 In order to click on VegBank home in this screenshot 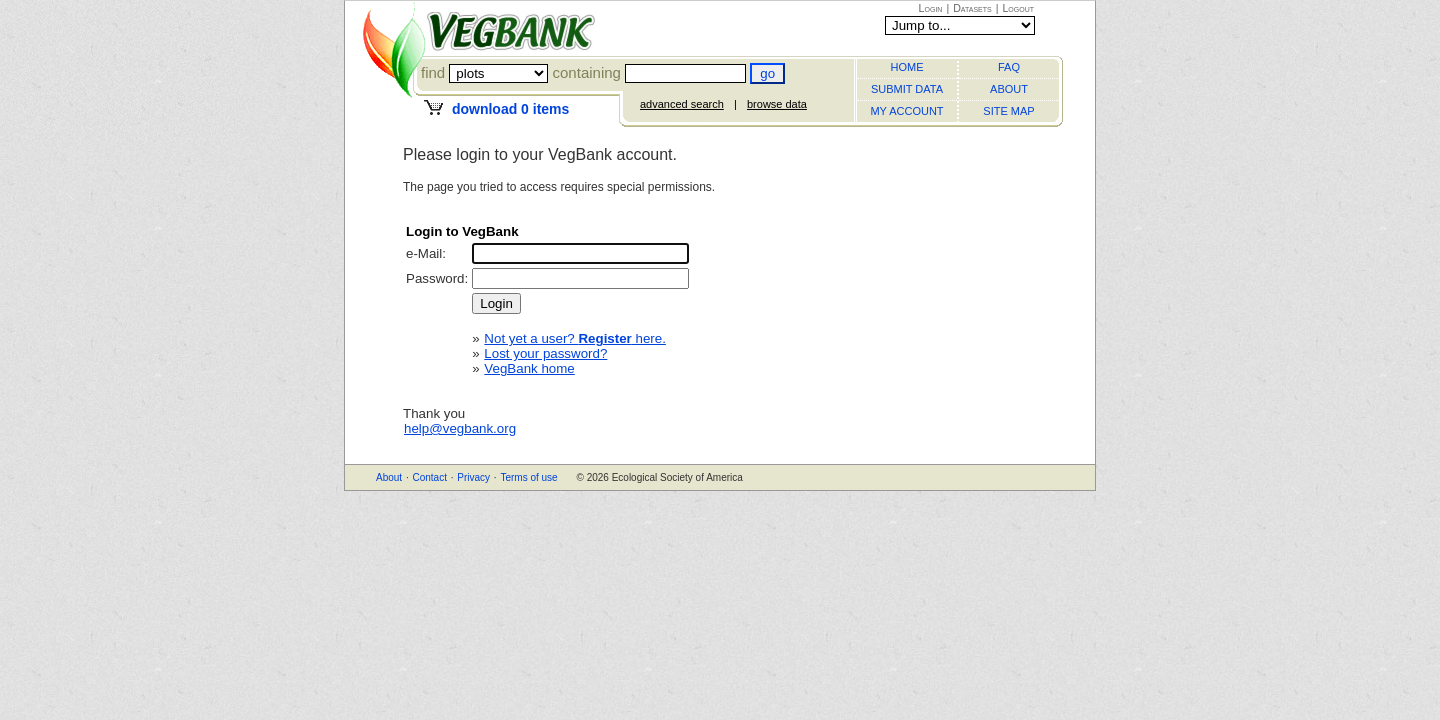, I will do `click(529, 368)`.